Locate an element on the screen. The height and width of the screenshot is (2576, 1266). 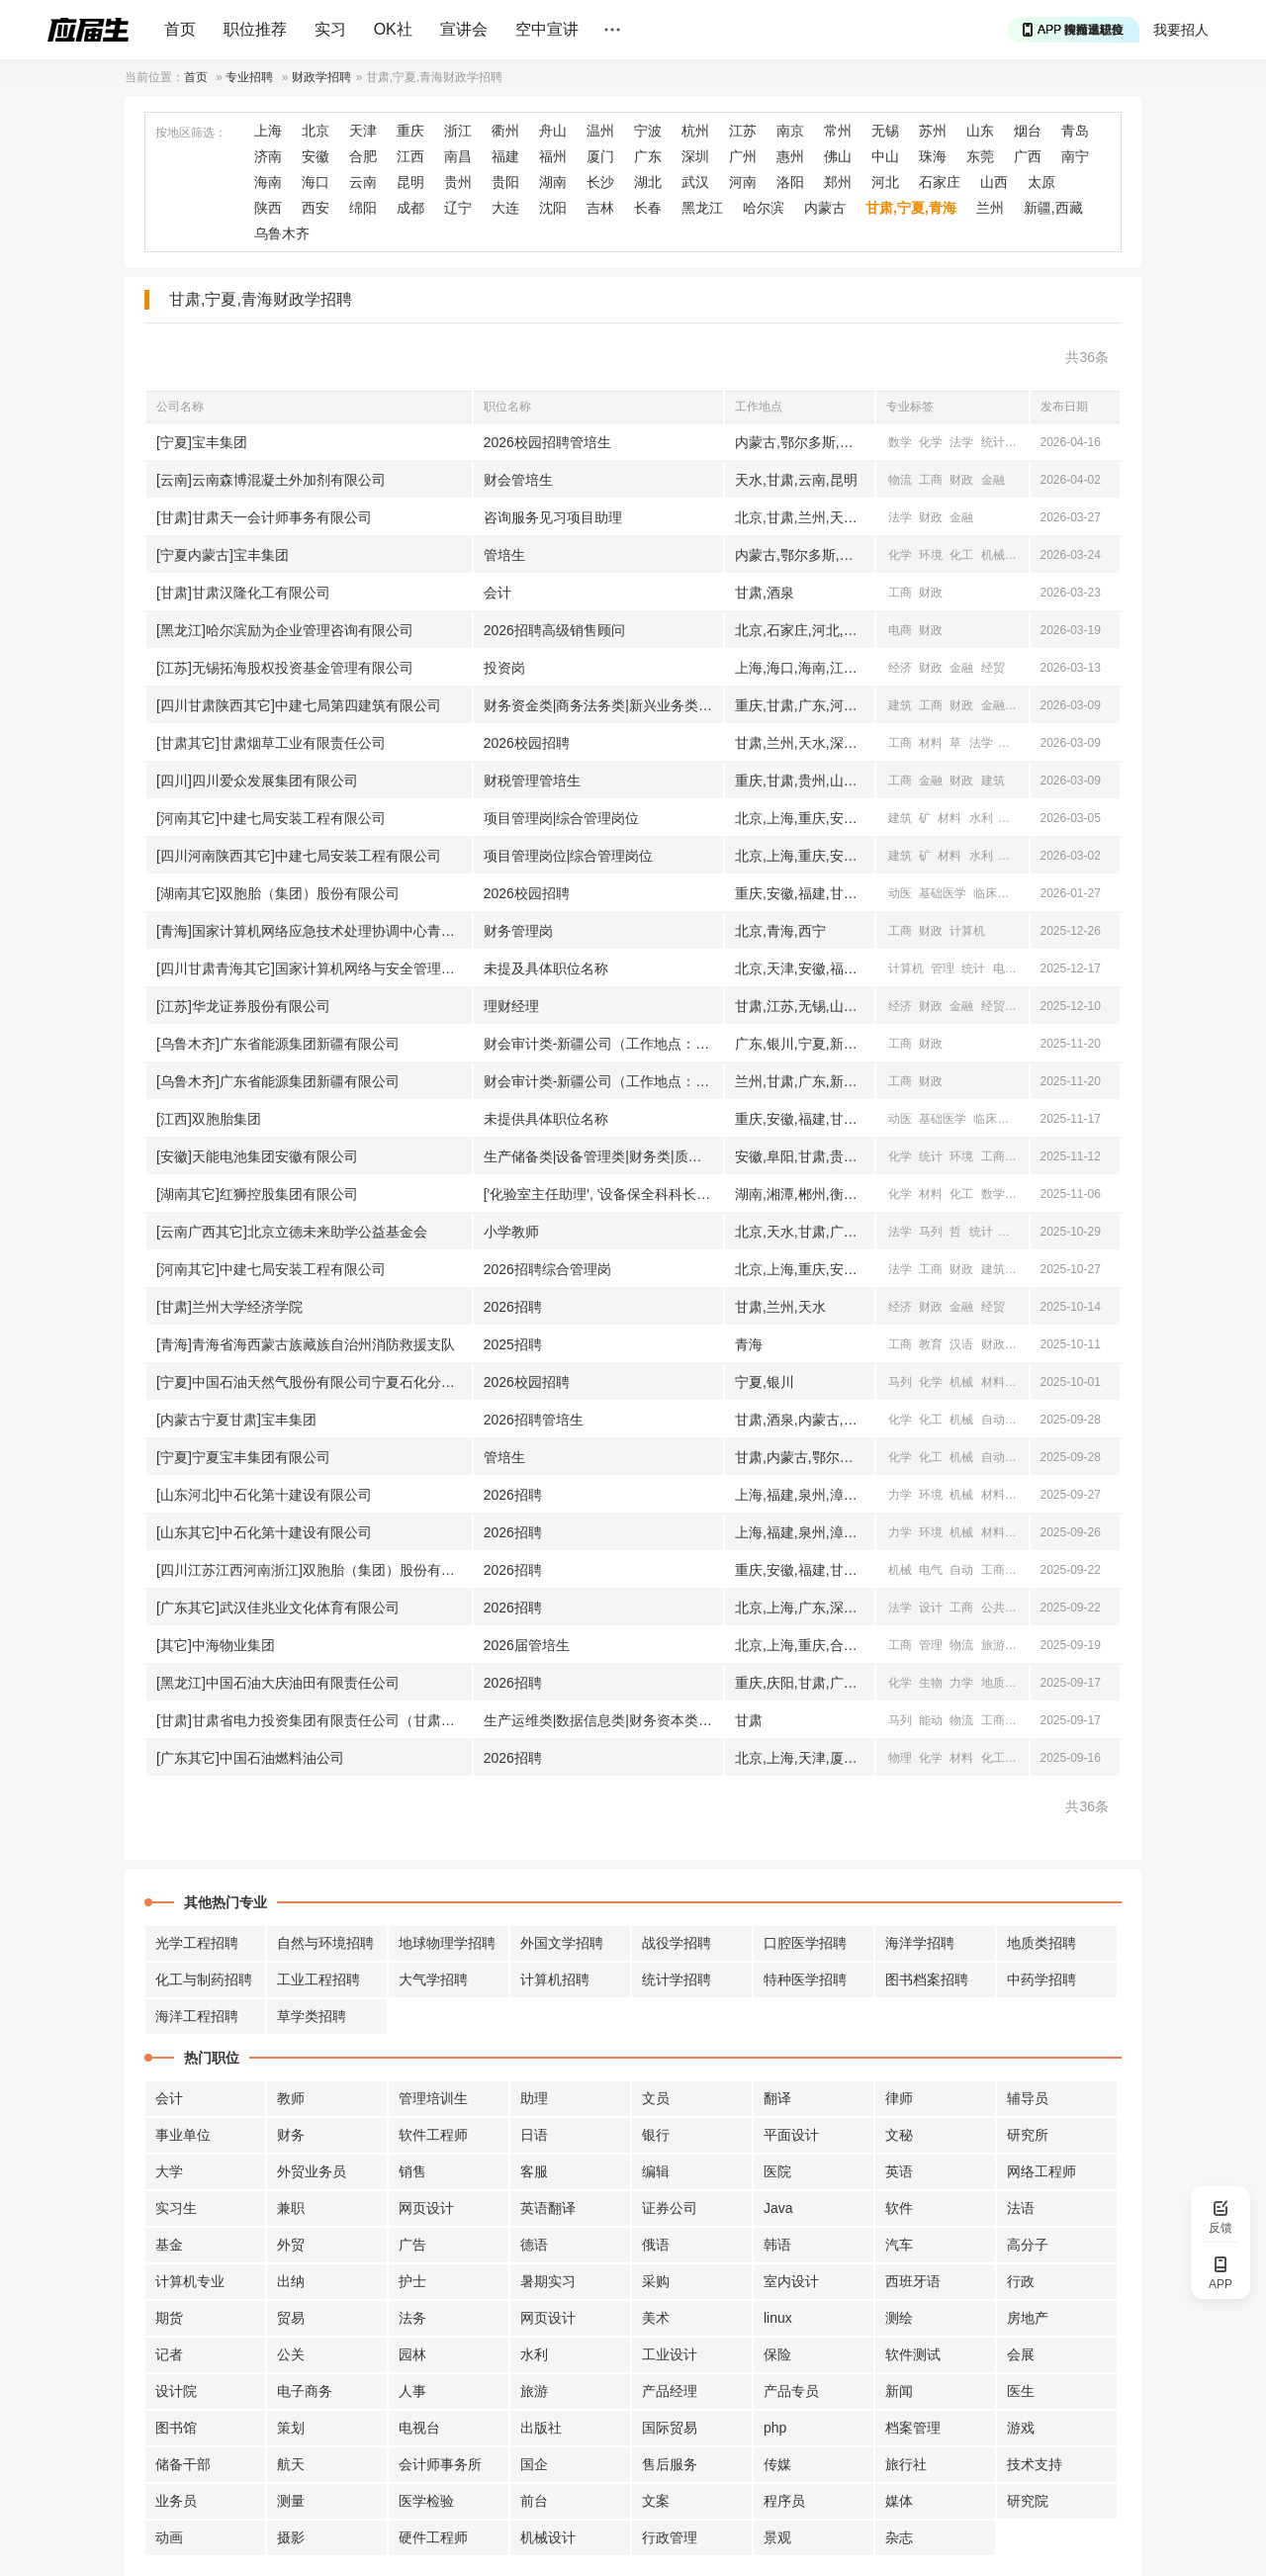
财务 is located at coordinates (291, 2135).